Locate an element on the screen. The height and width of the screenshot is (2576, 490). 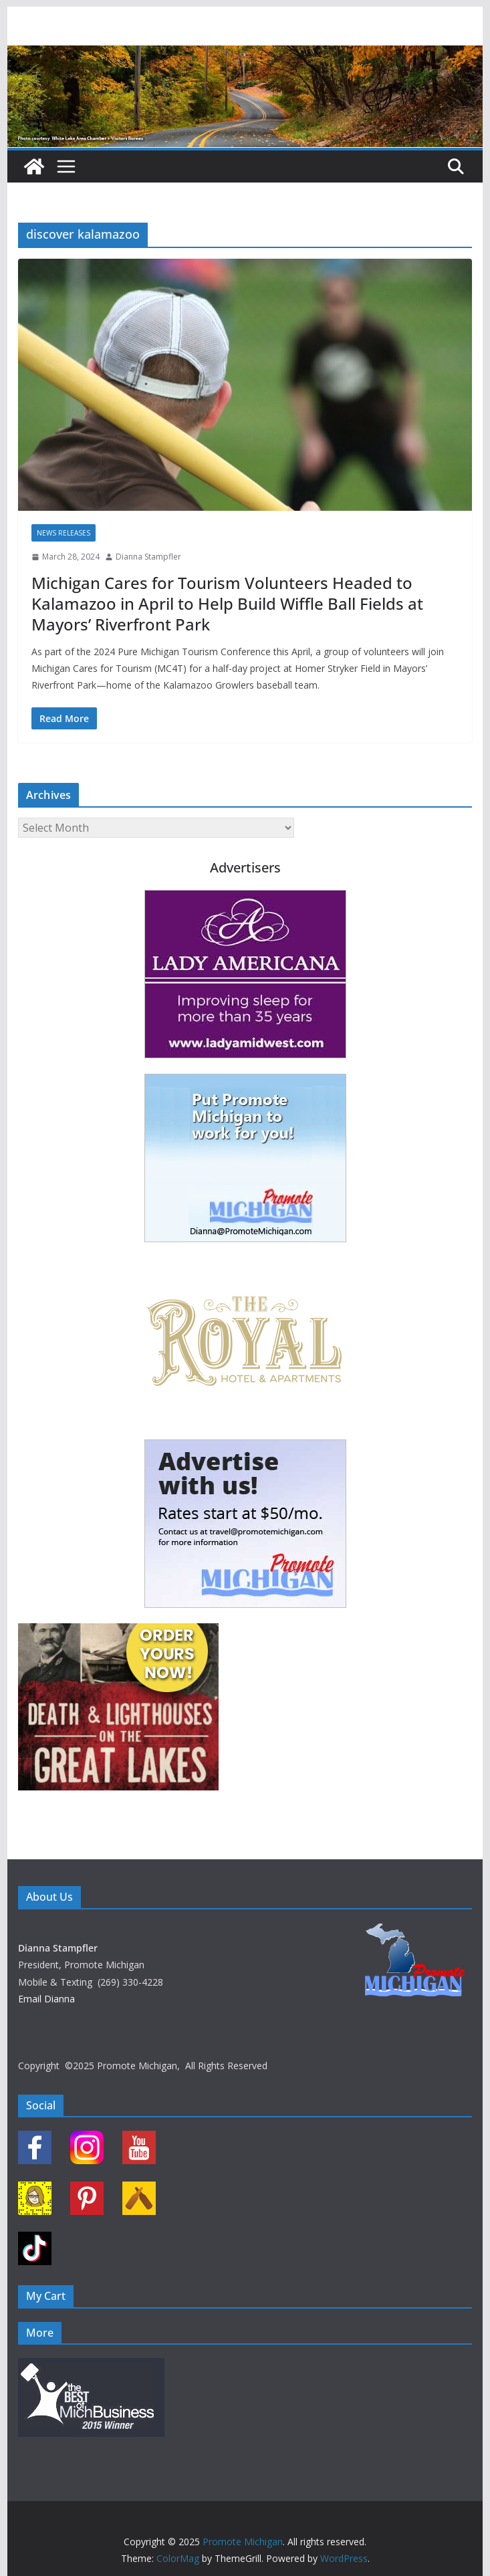
Email Dianna is located at coordinates (46, 1998).